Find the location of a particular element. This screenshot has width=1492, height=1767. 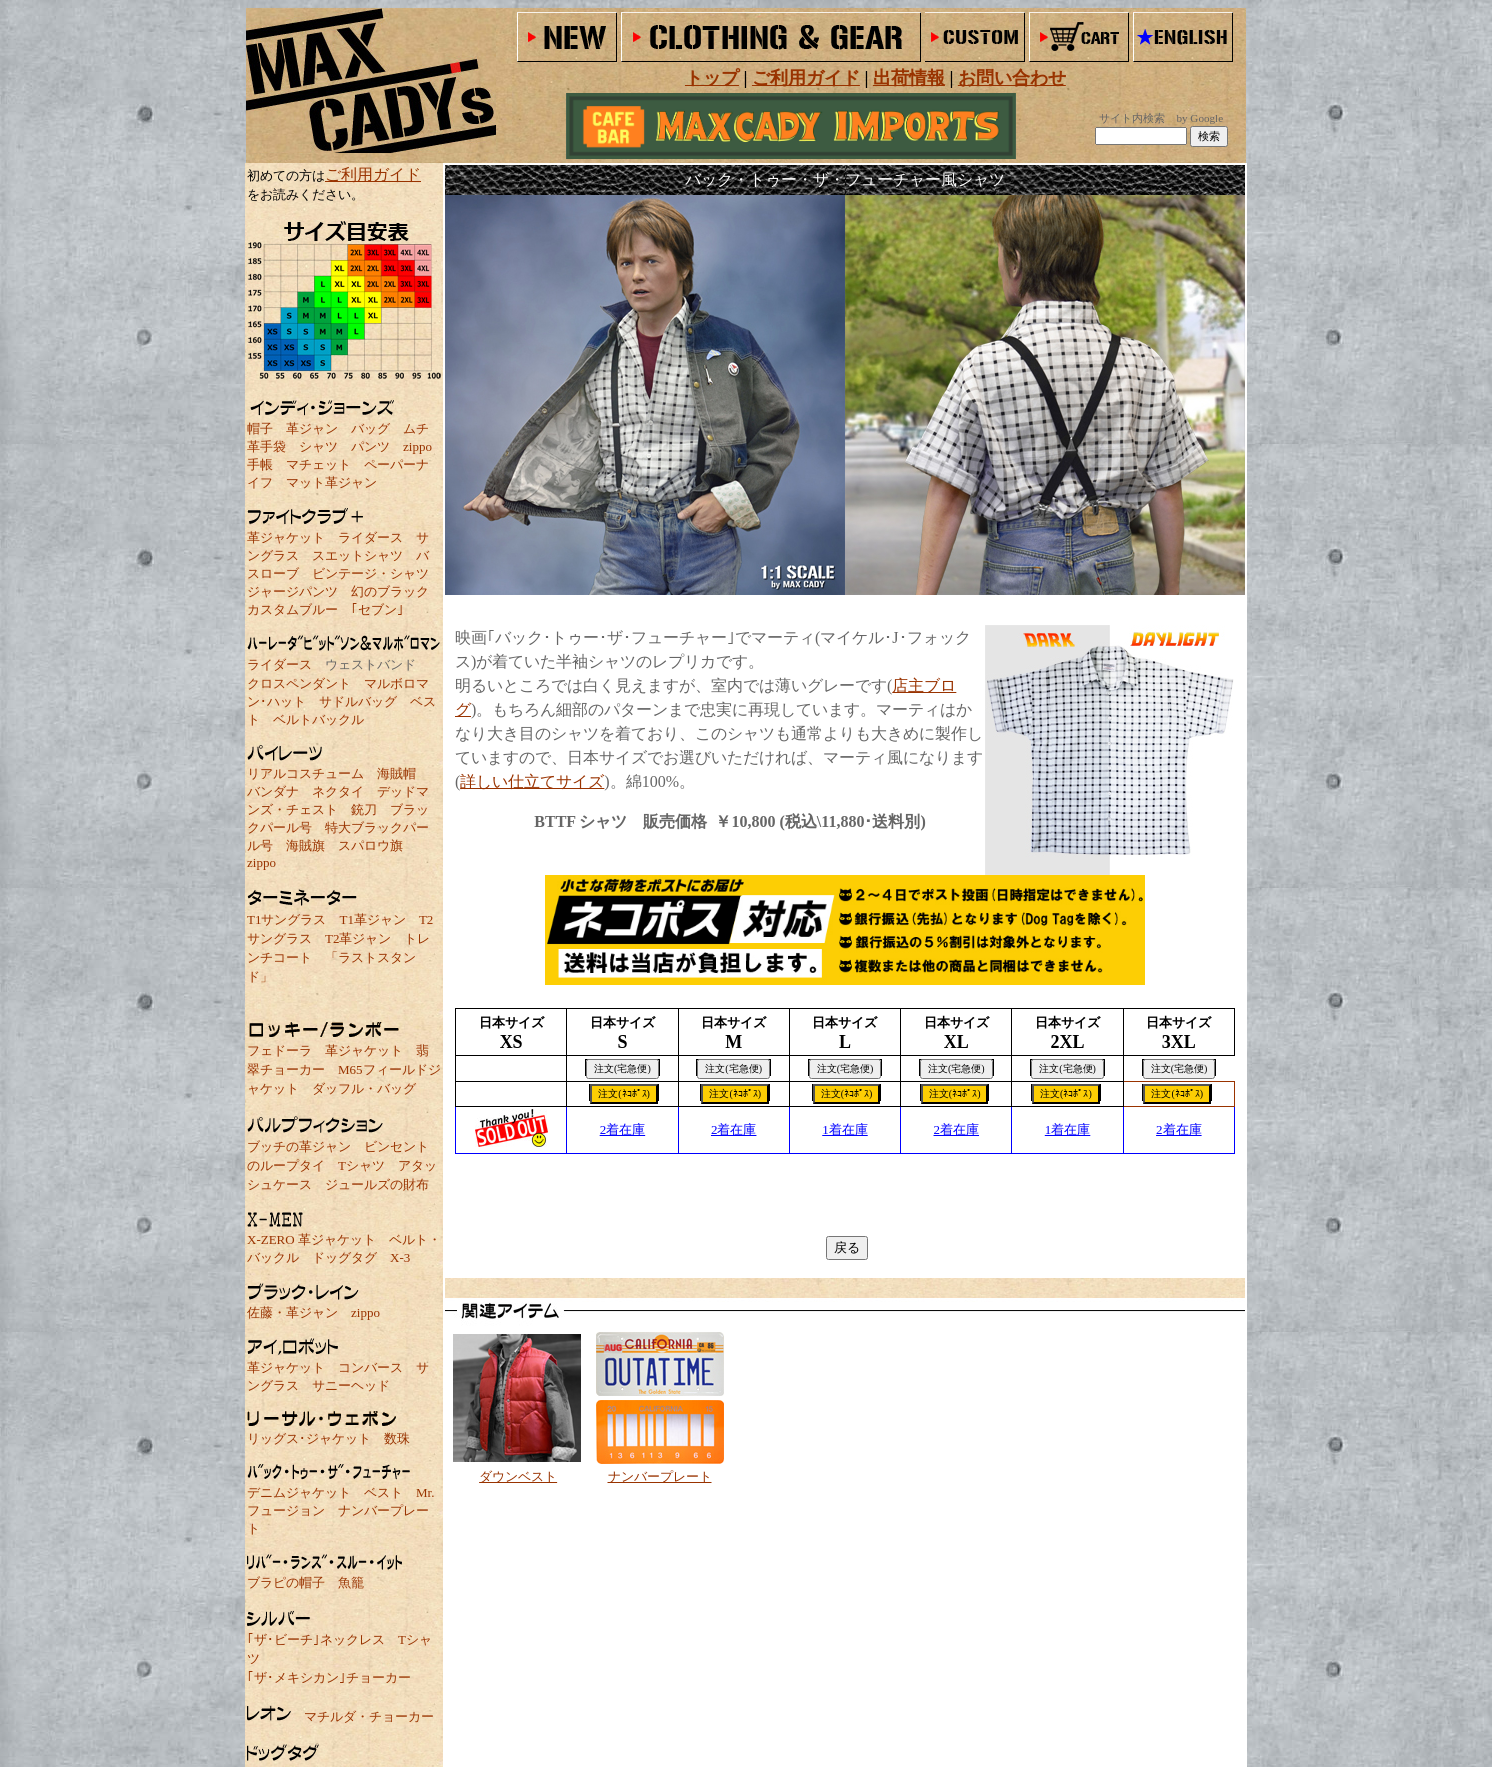

パンツ is located at coordinates (370, 446).